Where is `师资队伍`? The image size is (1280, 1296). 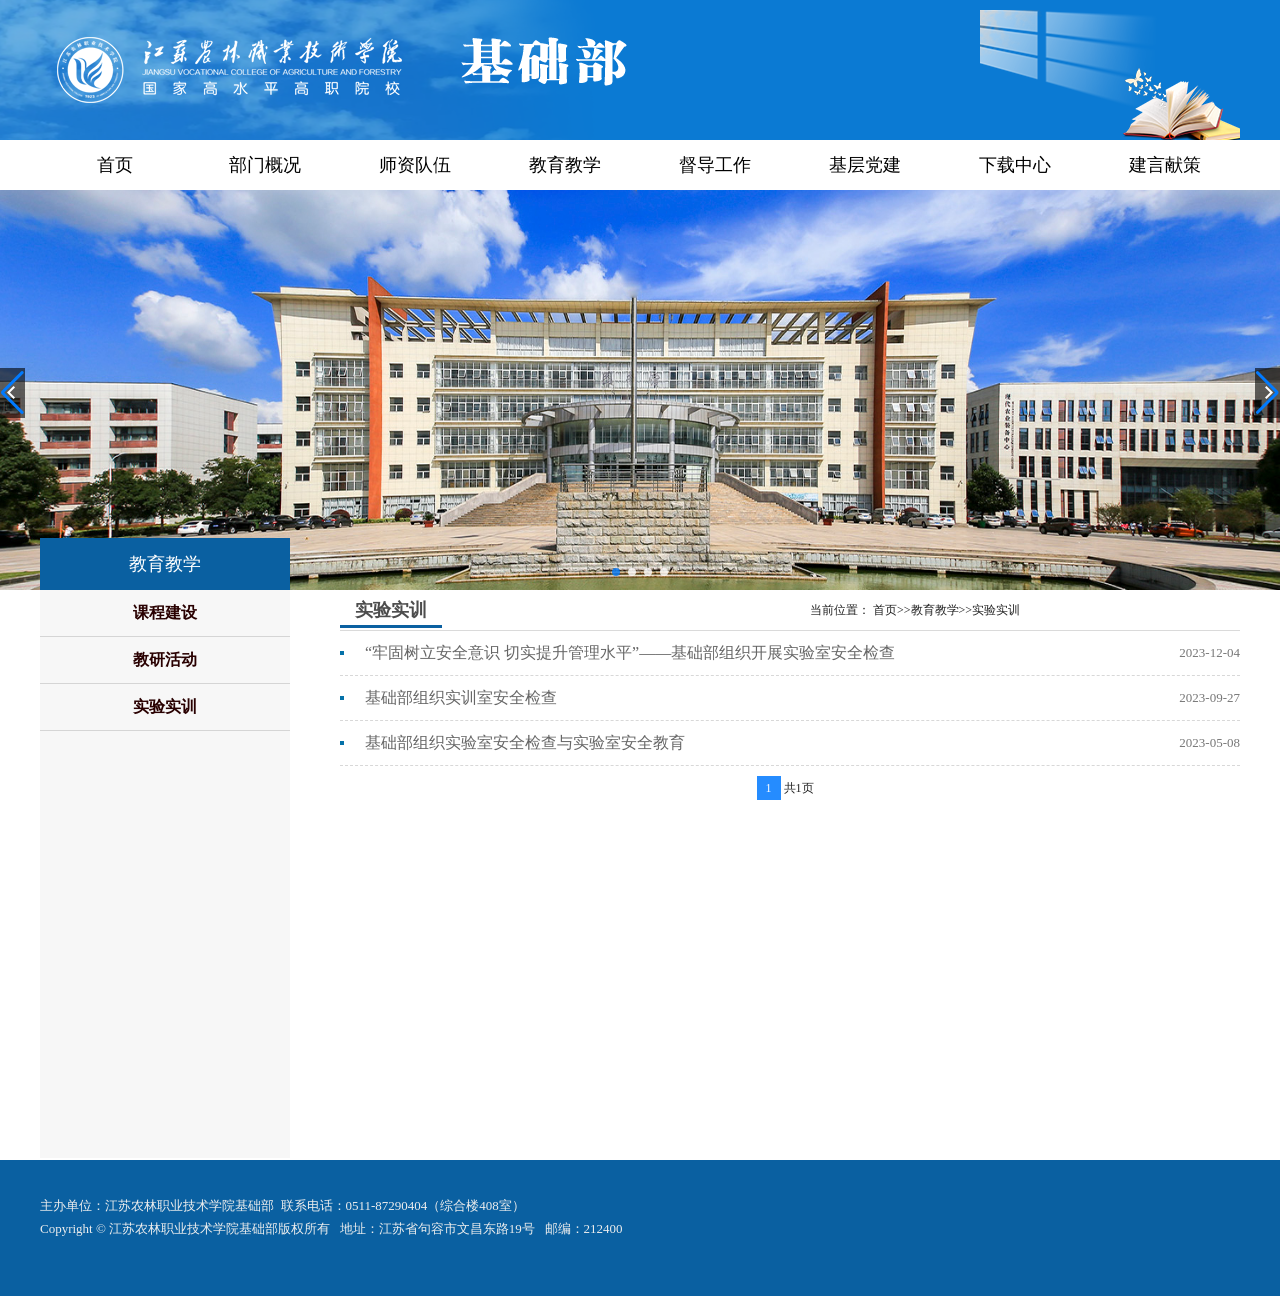
师资队伍 is located at coordinates (415, 165).